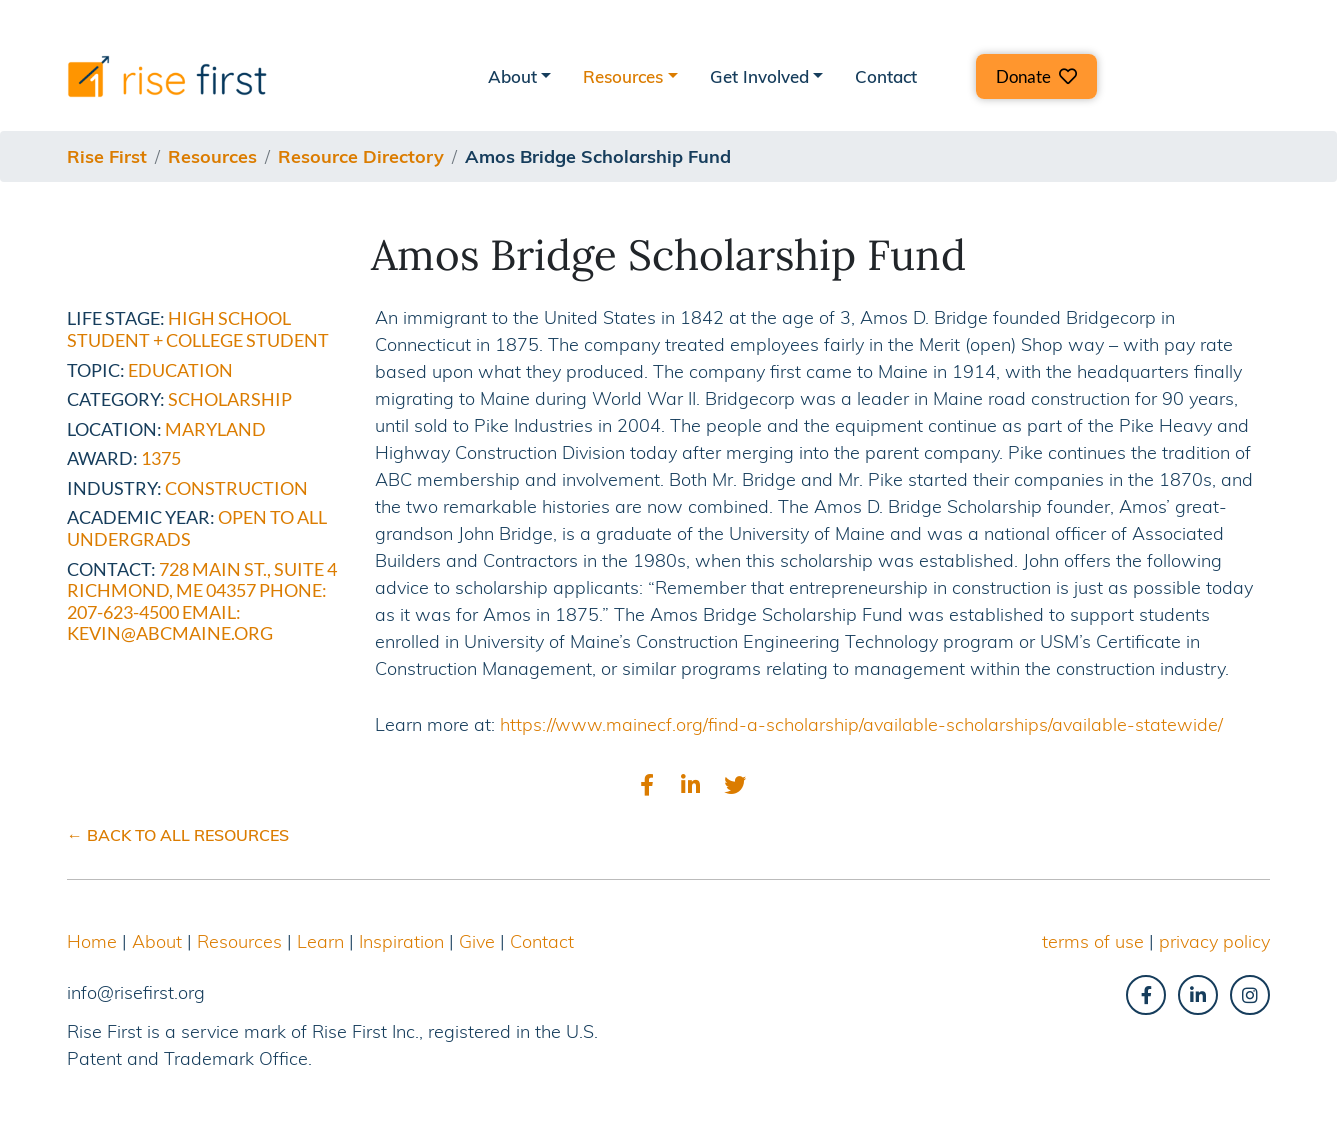  What do you see at coordinates (861, 724) in the screenshot?
I see `https://www.mainecf.org/find-a-scholarship/available-scholarships/available-statewide/` at bounding box center [861, 724].